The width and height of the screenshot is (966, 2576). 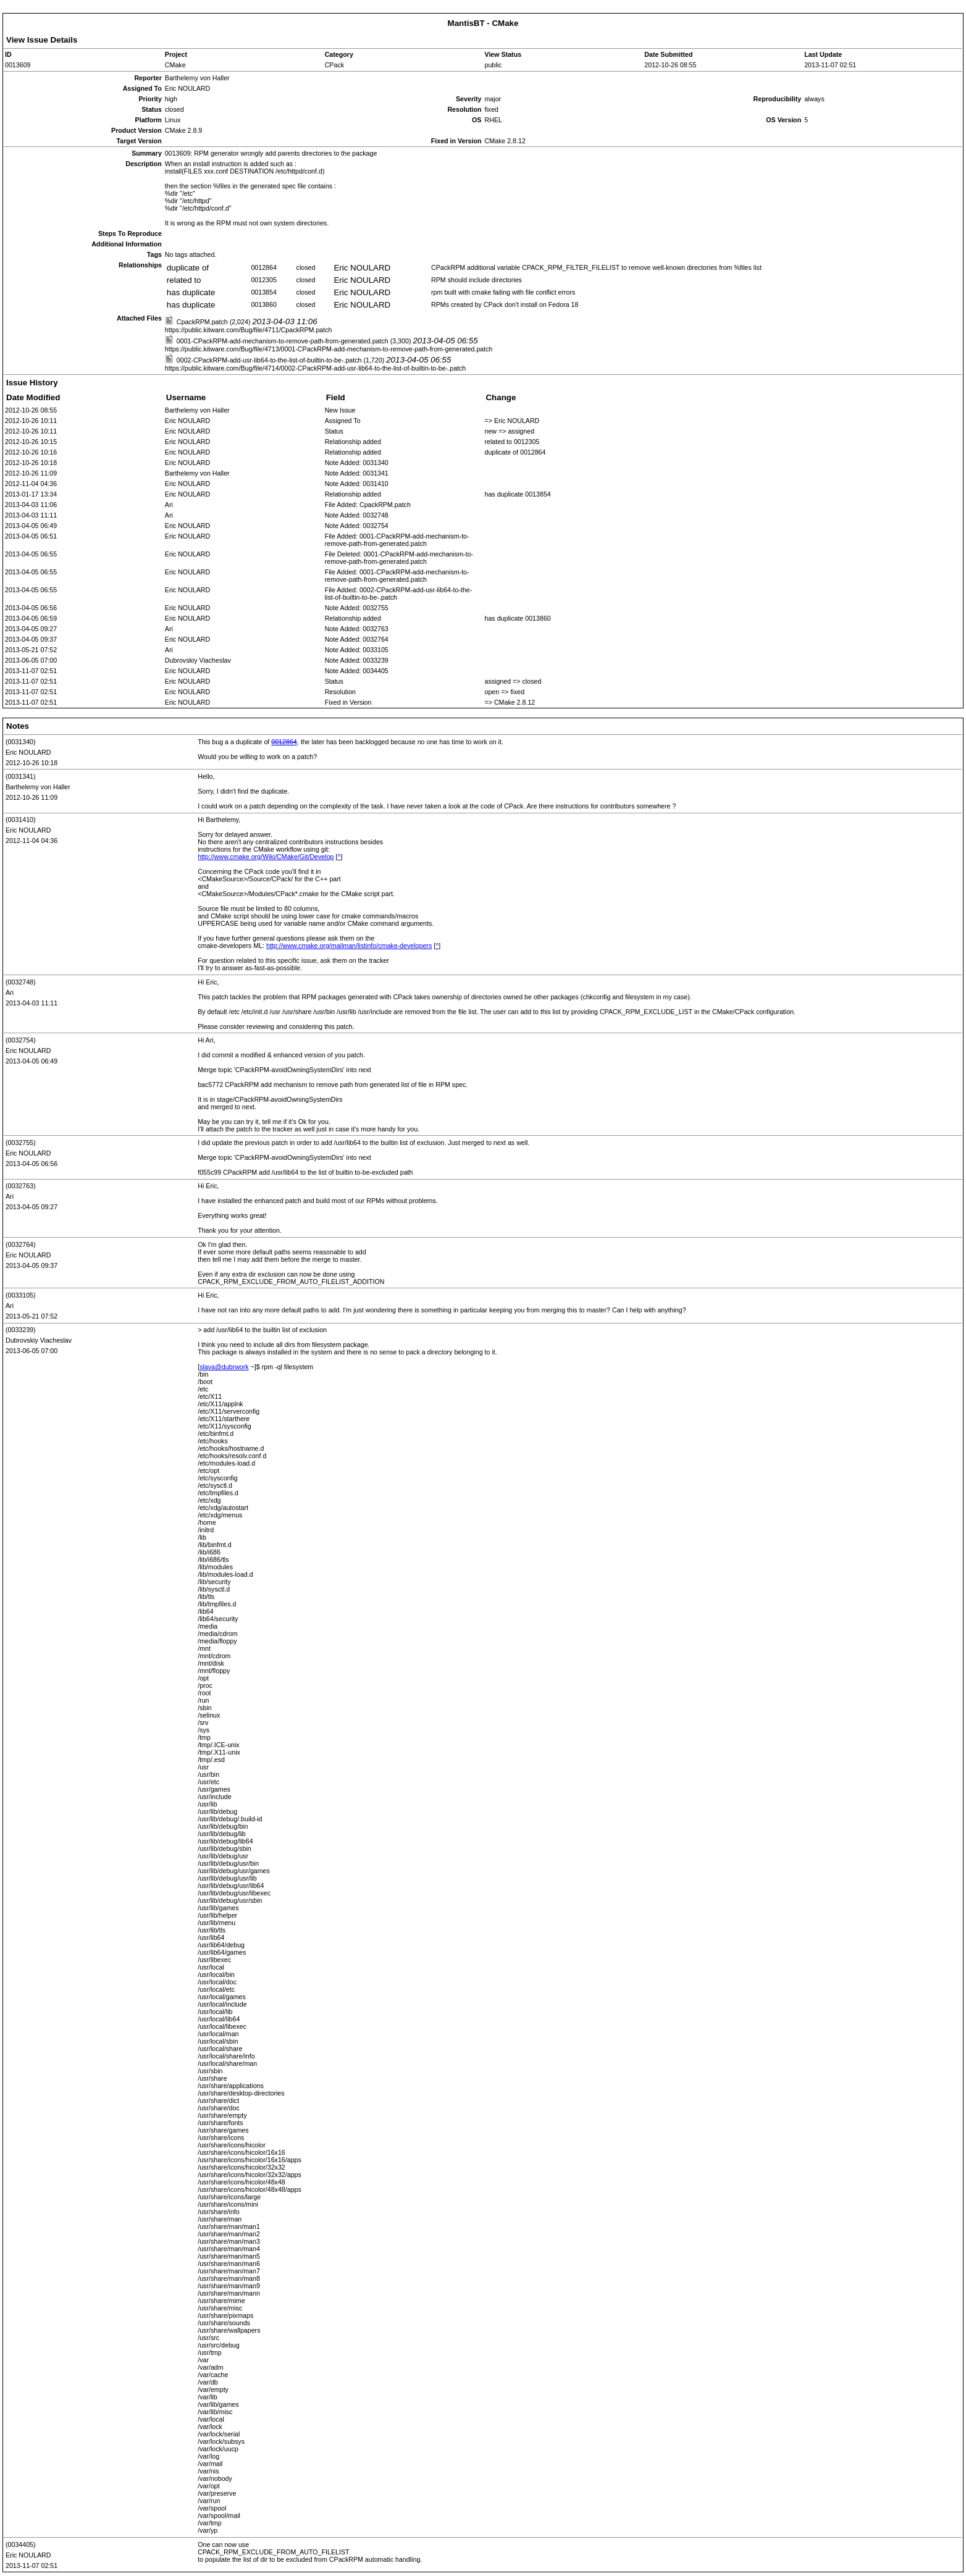 I want to click on 0012864, so click(x=284, y=741).